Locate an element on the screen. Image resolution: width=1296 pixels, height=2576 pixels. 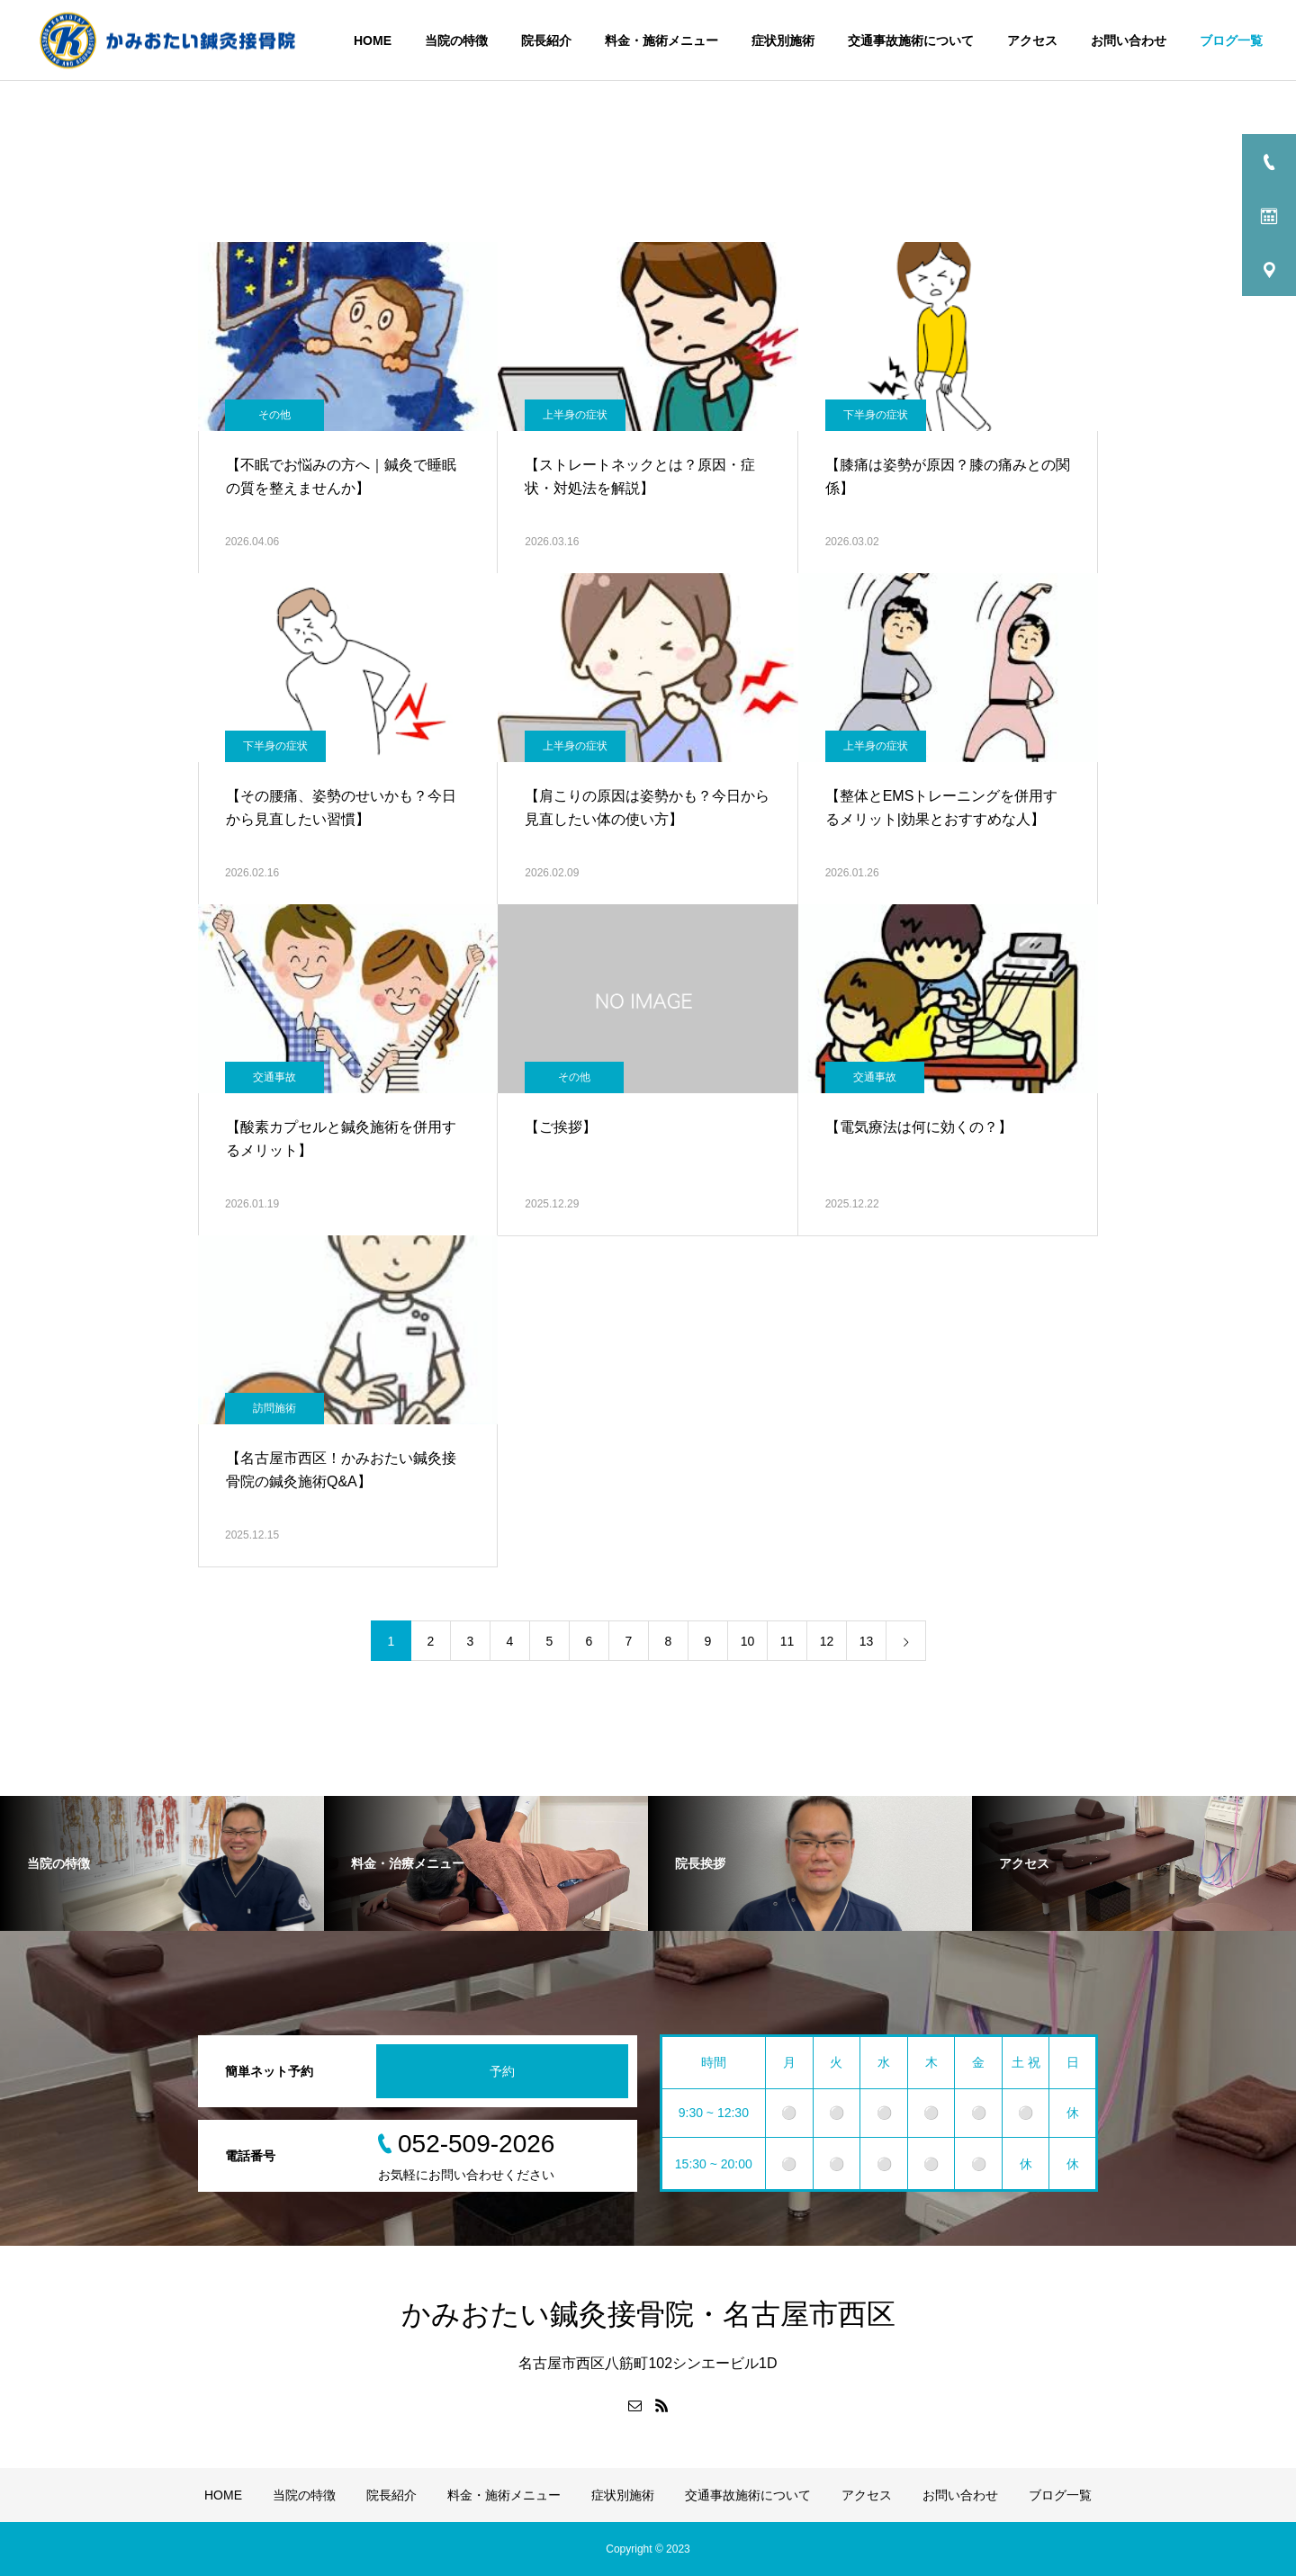
訪問施術 is located at coordinates (274, 1408).